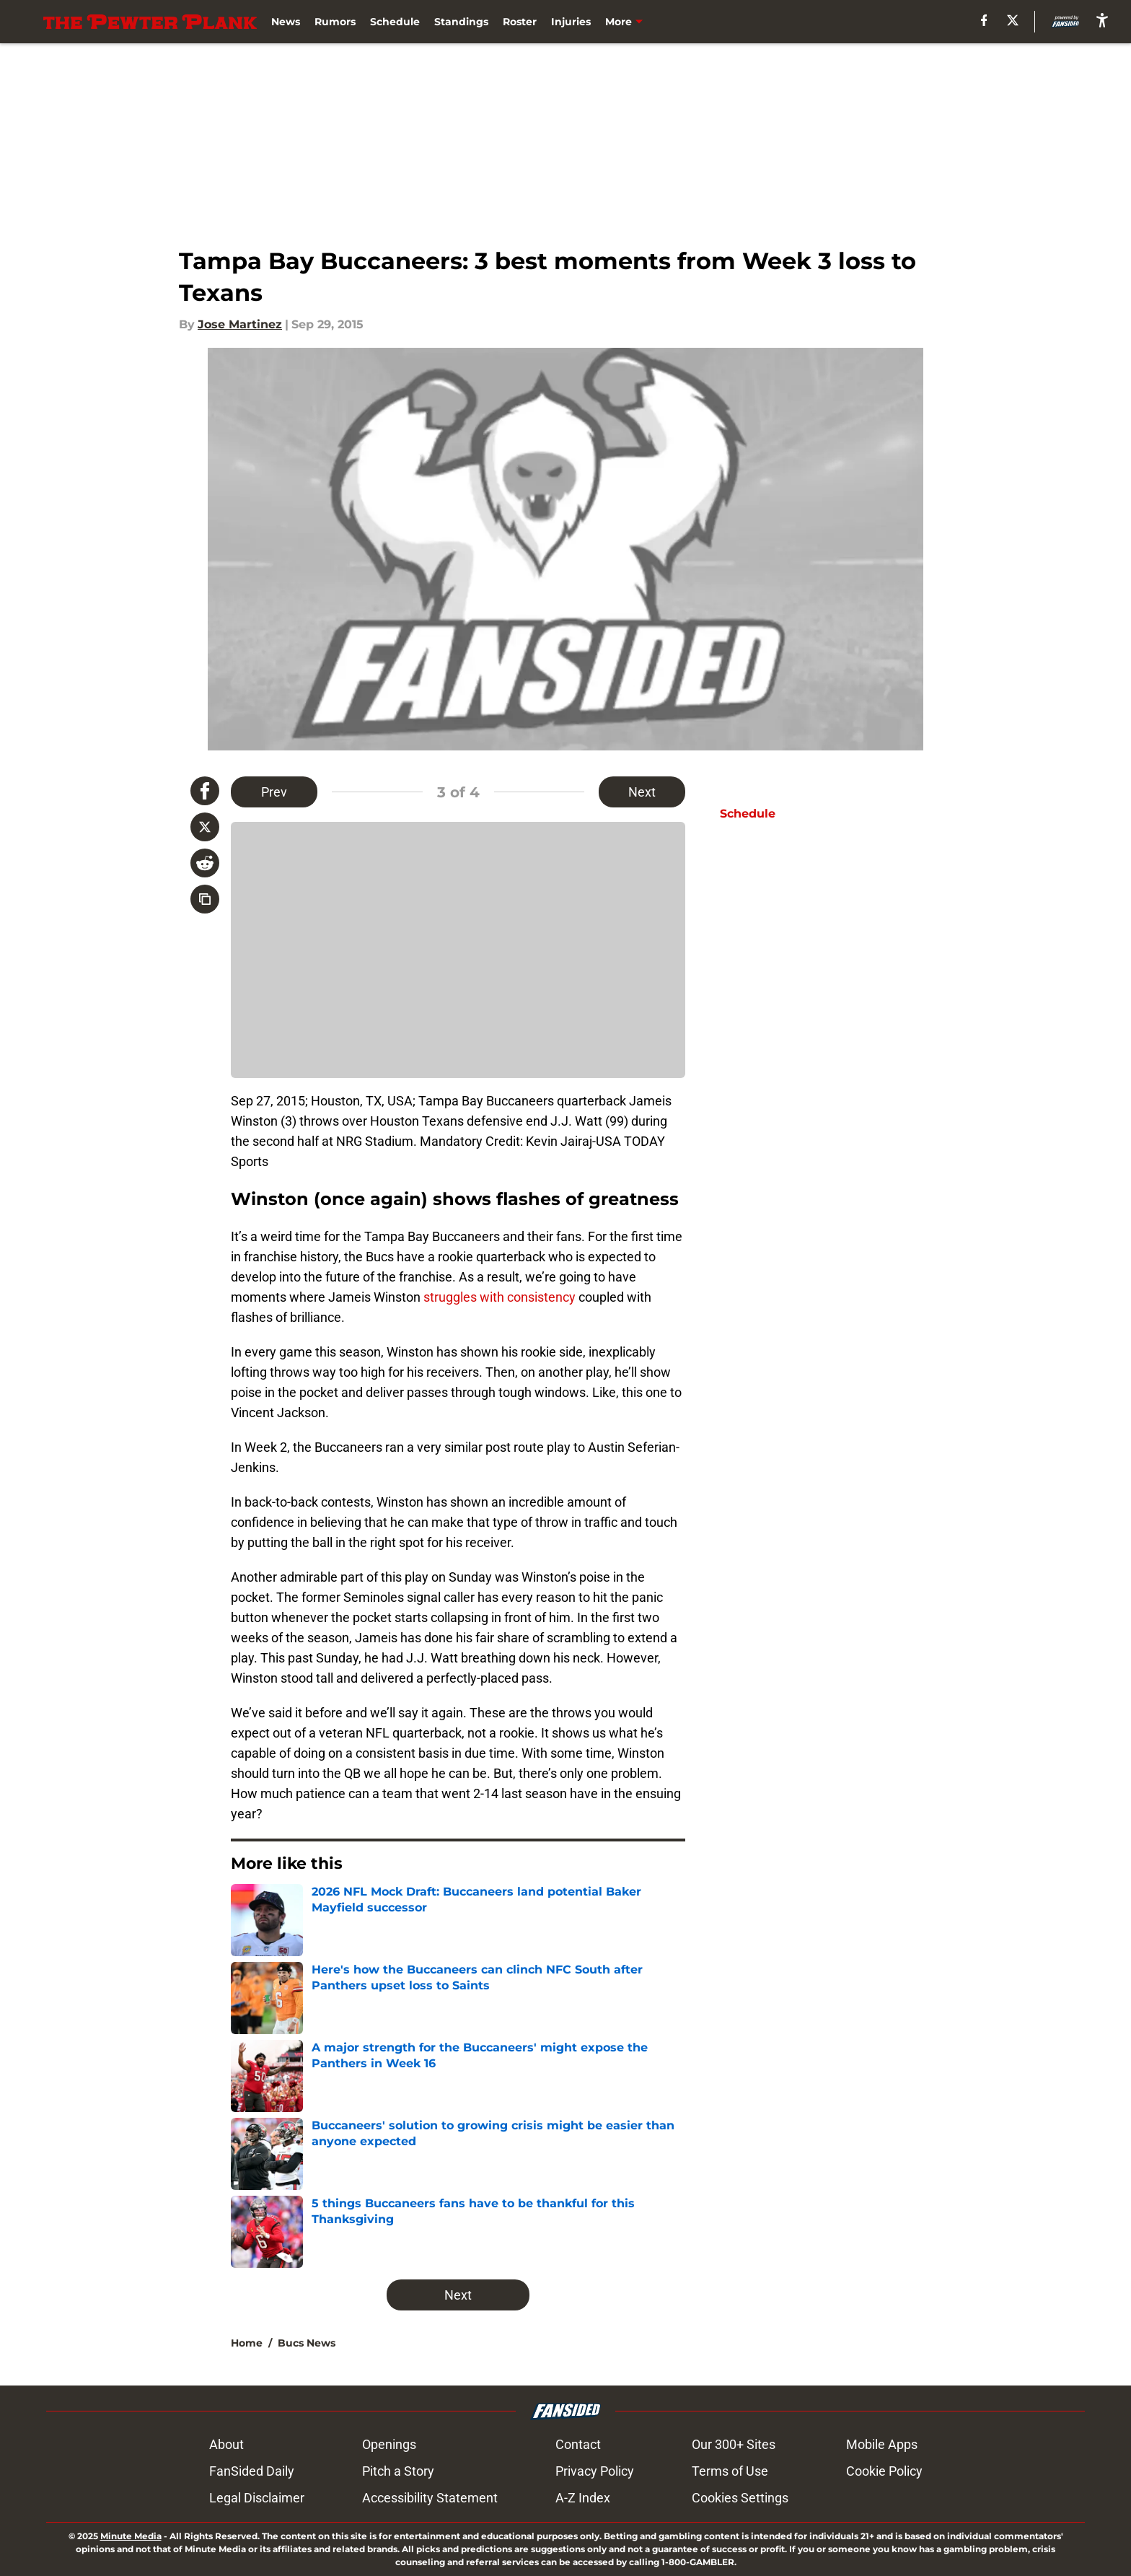 The image size is (1131, 2576). I want to click on Rumors, so click(335, 21).